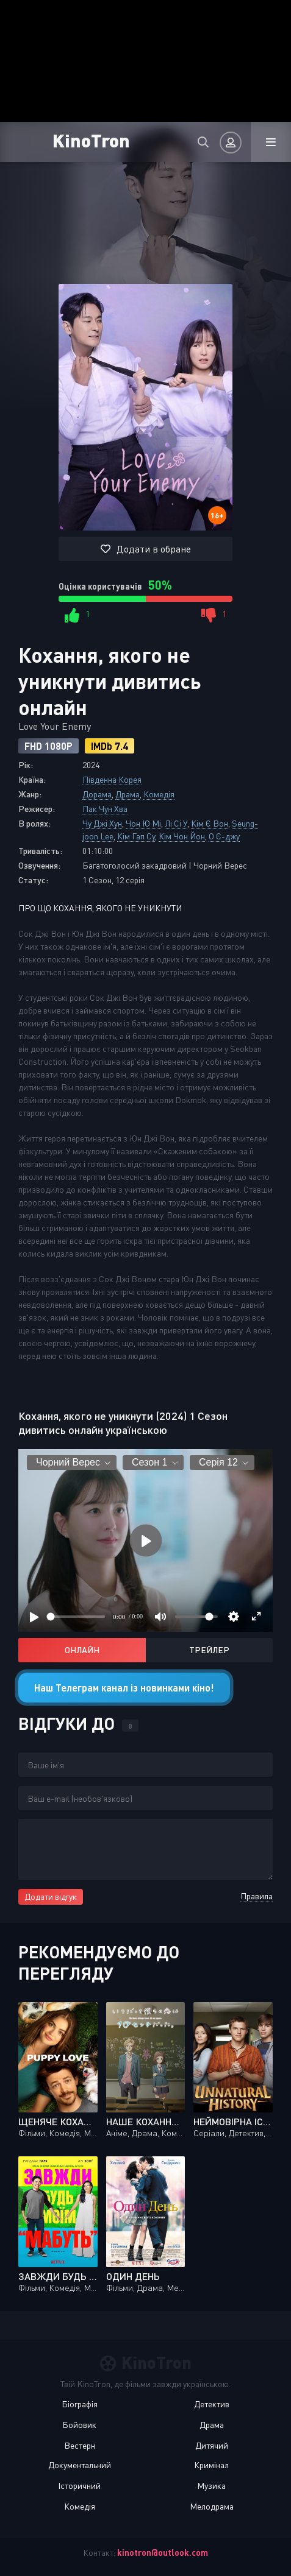 The image size is (291, 2576). I want to click on Кім Гап Су, so click(136, 836).